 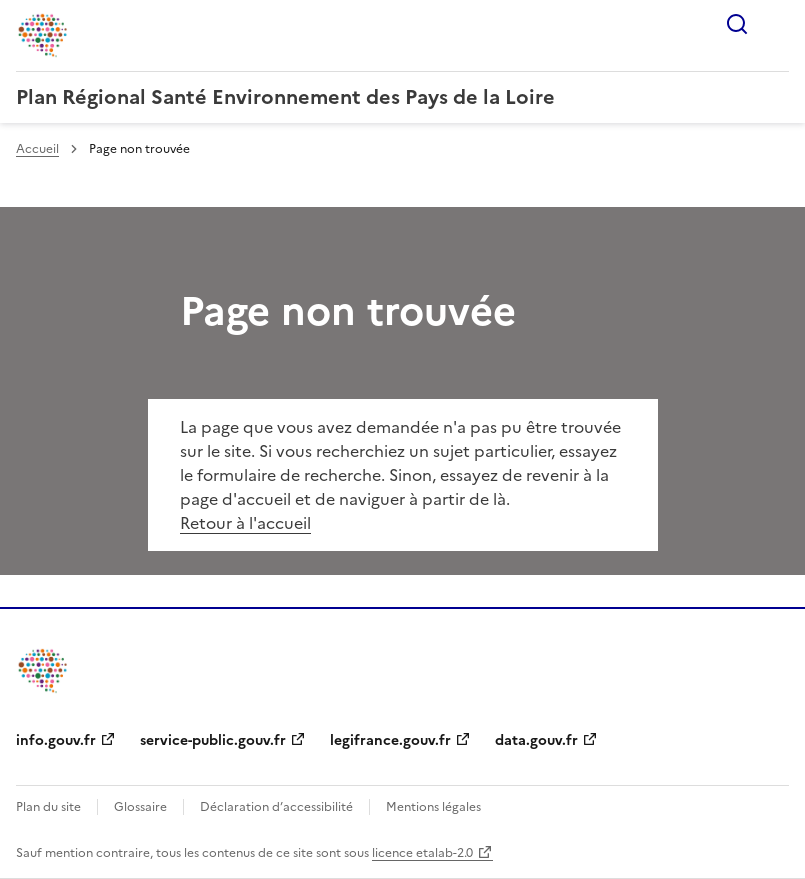 I want to click on Retour à l'accueil, so click(x=245, y=523).